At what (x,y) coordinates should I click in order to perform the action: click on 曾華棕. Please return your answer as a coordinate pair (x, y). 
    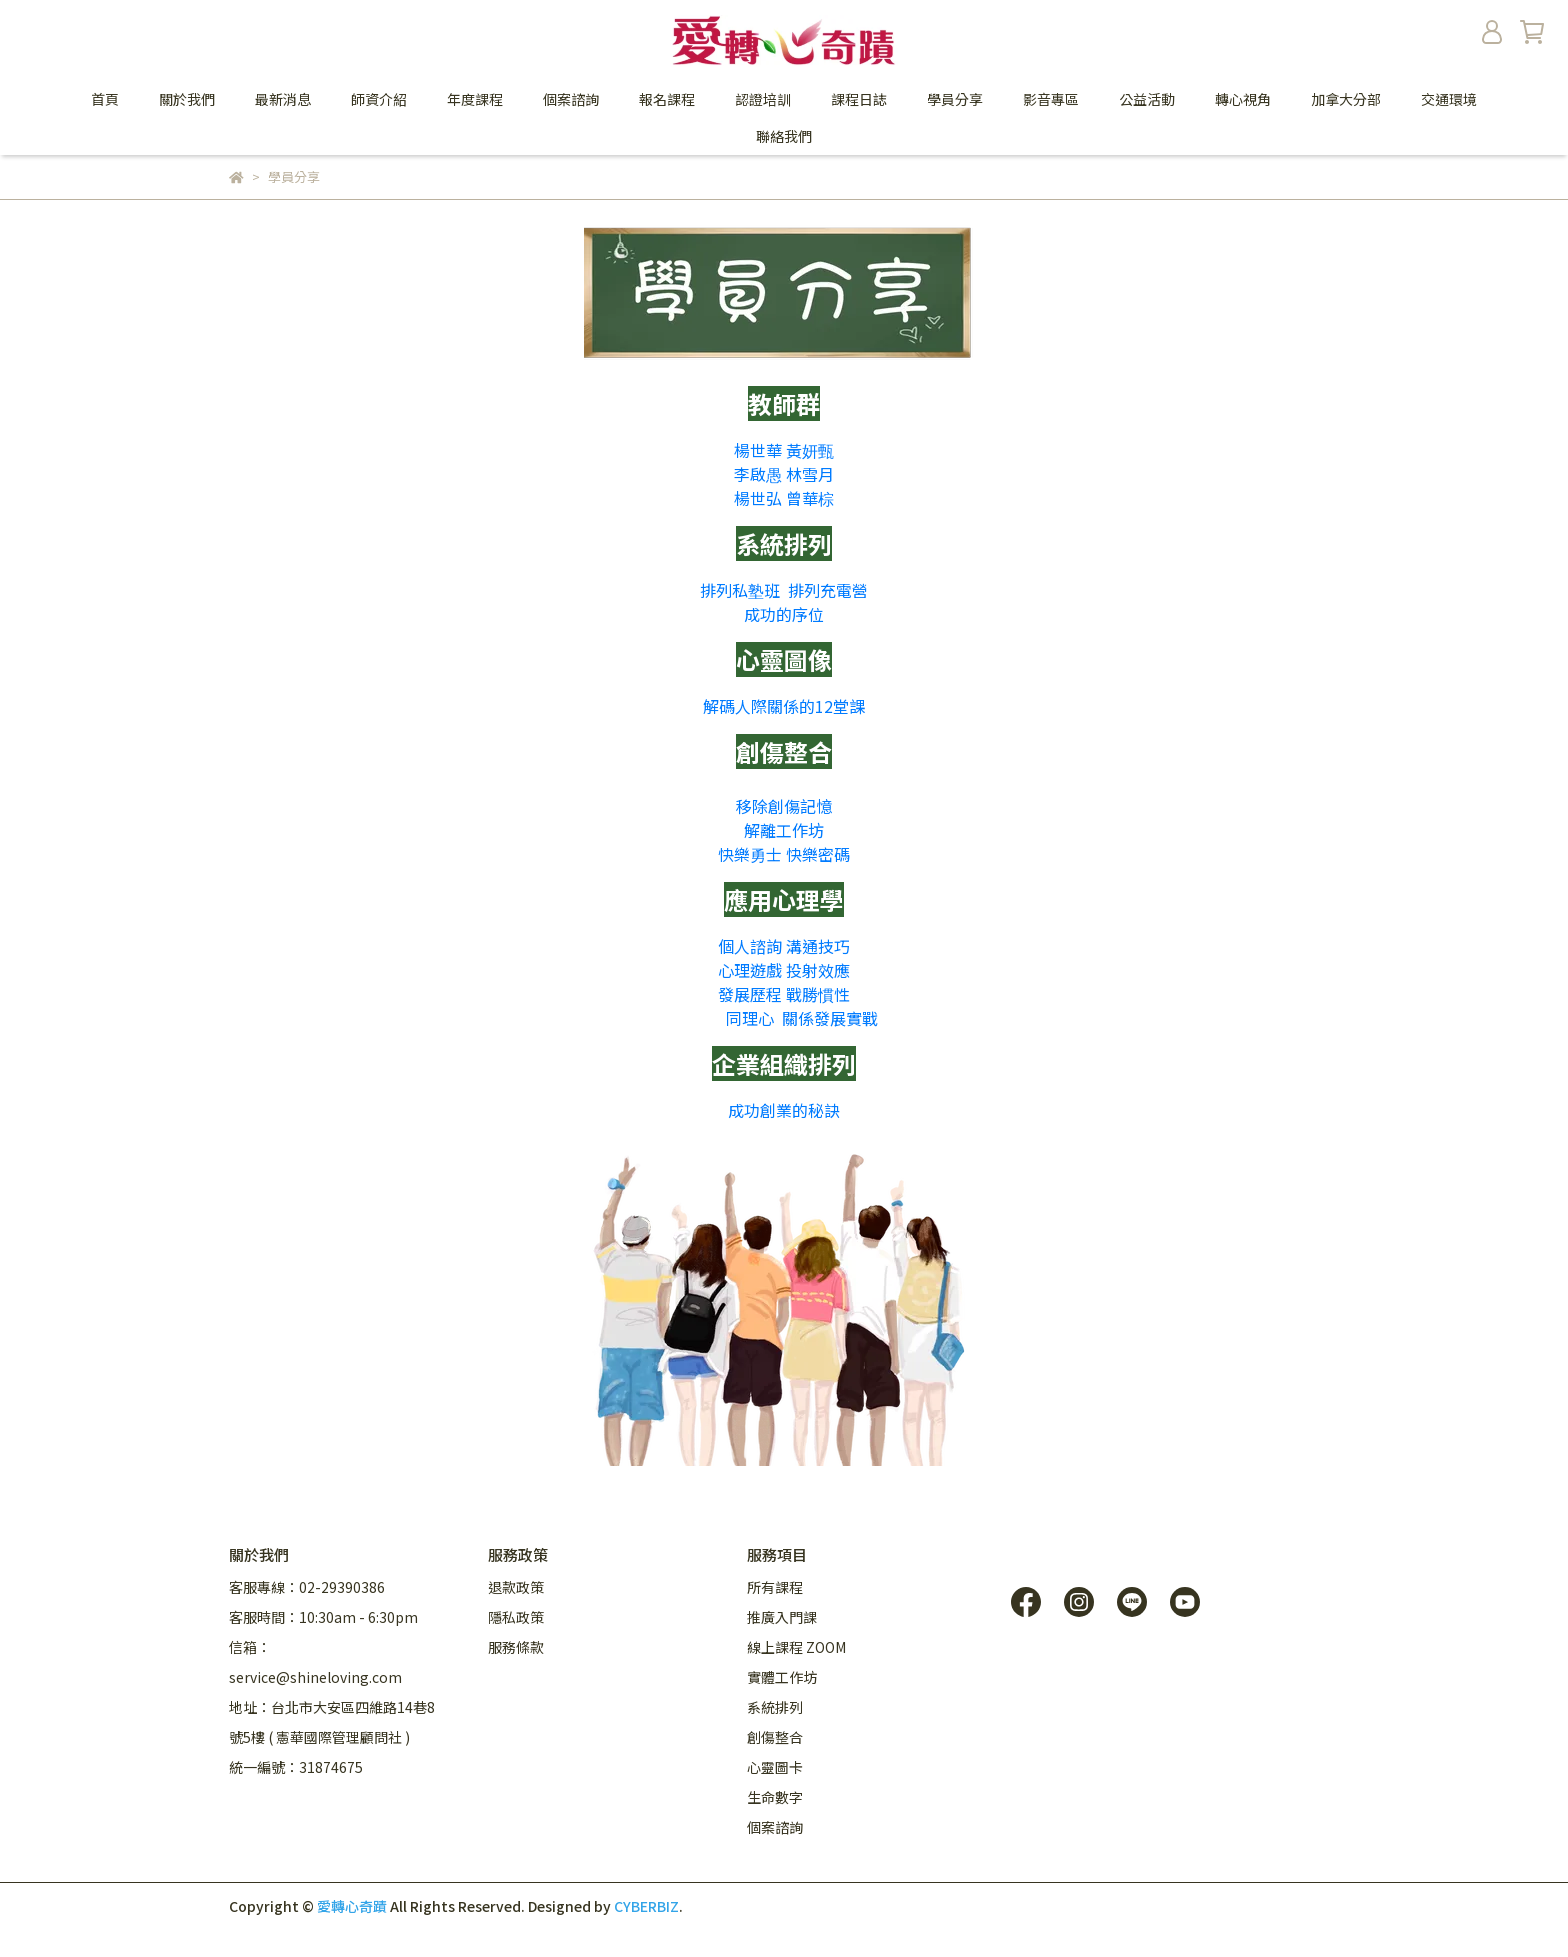
    Looking at the image, I should click on (810, 498).